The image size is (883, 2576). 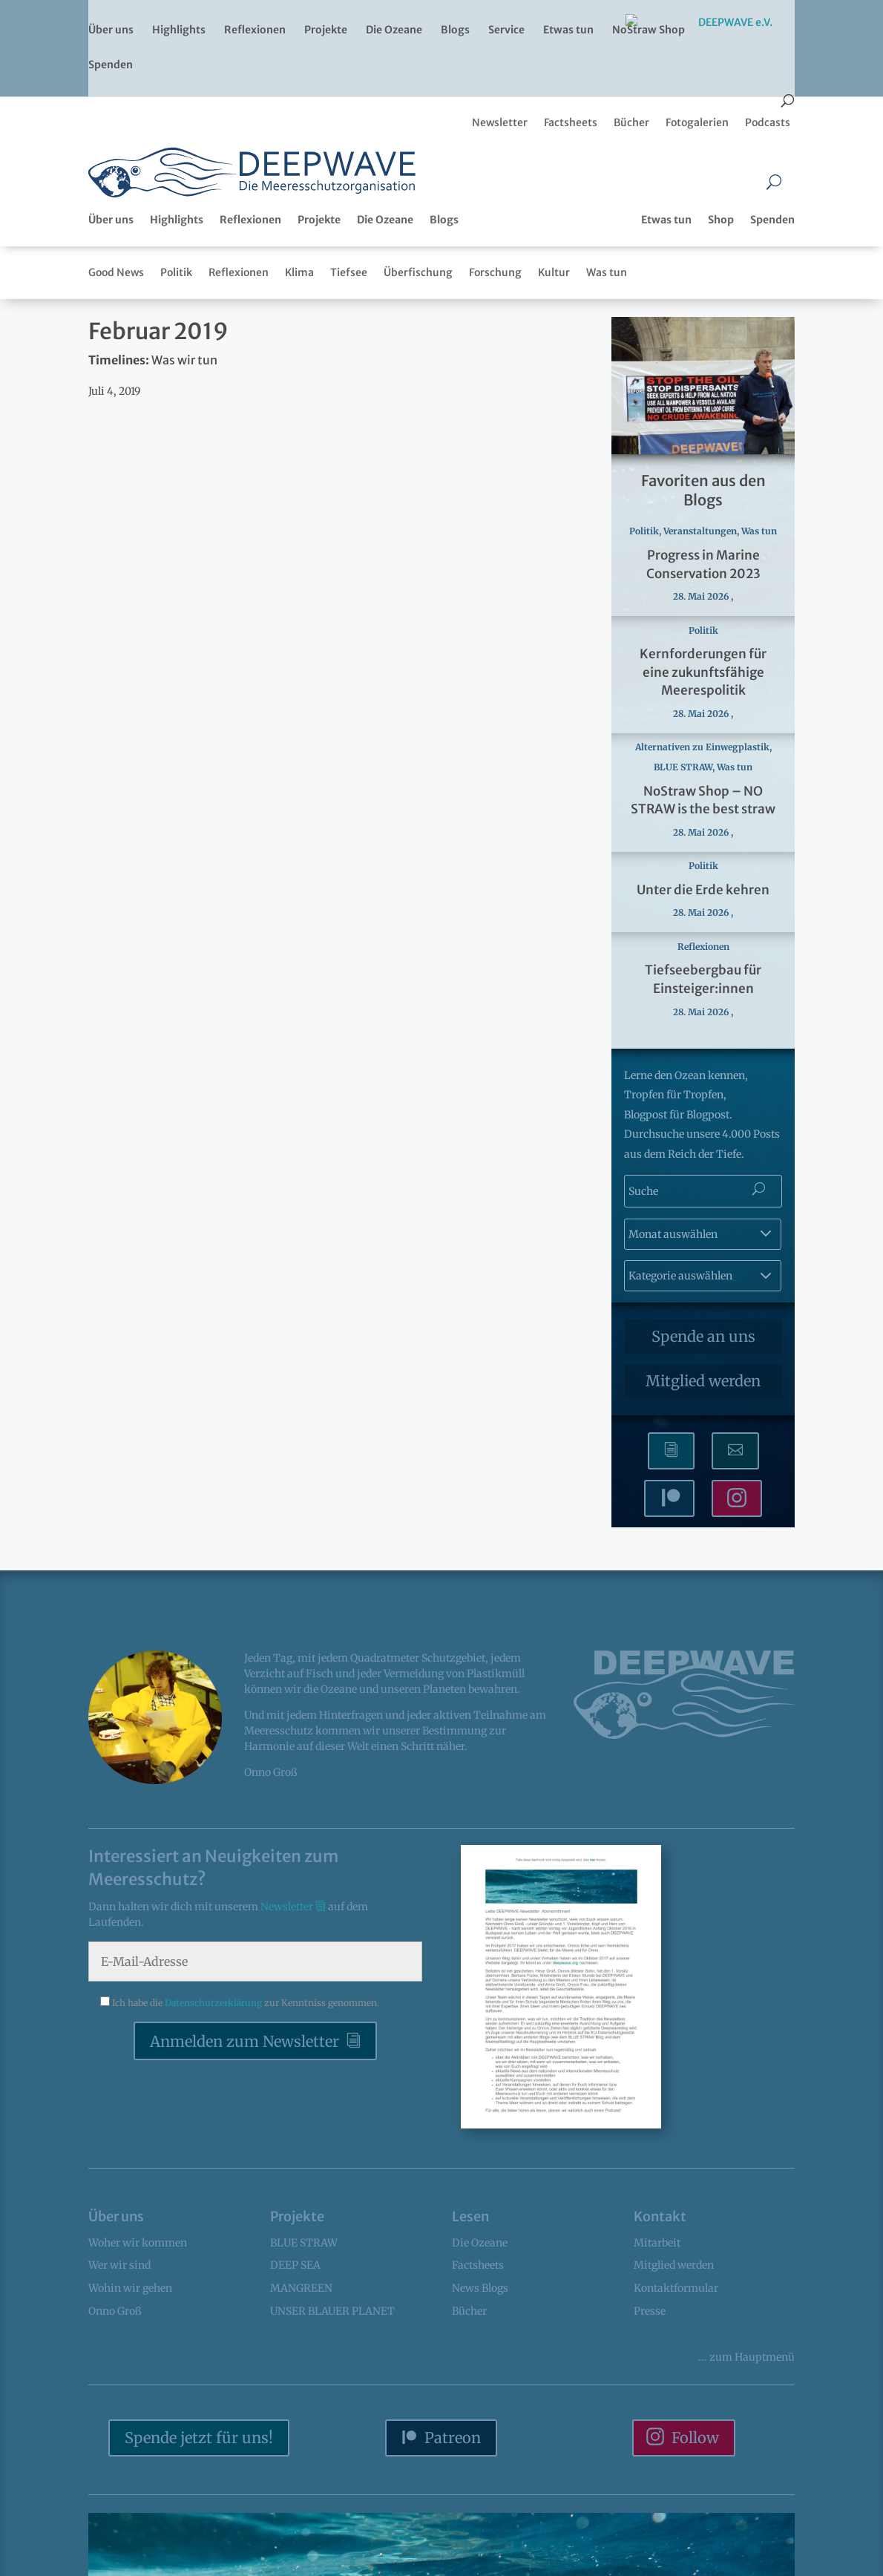 I want to click on Patreon, so click(x=452, y=2437).